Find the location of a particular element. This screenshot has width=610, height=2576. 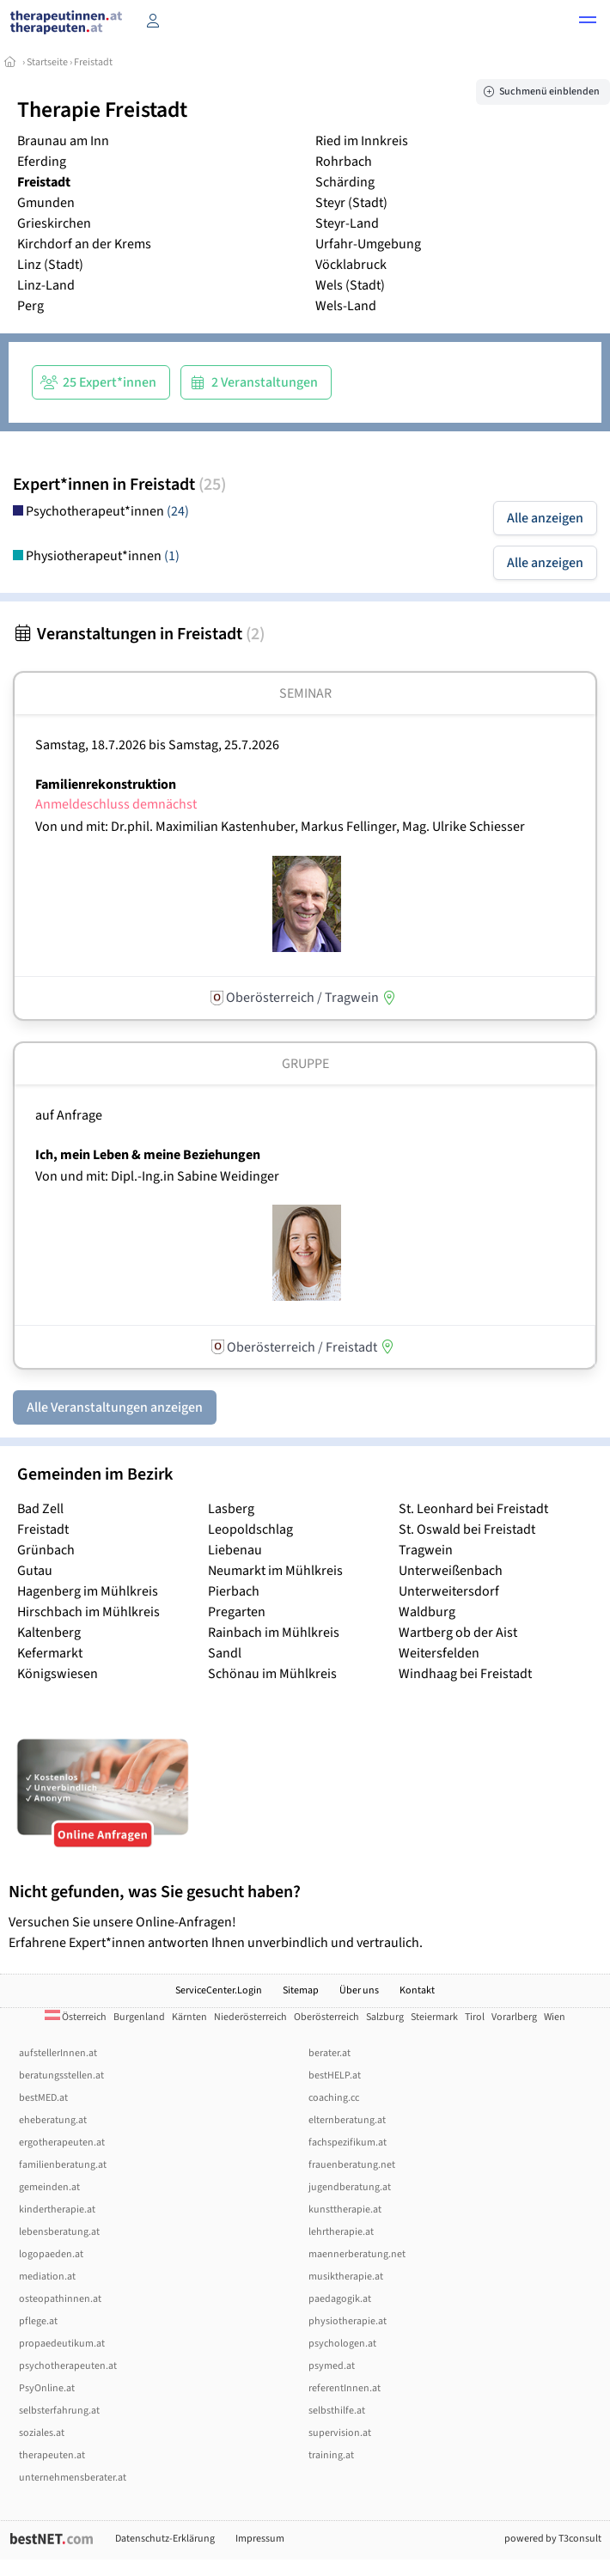

Niederösterreich is located at coordinates (250, 2017).